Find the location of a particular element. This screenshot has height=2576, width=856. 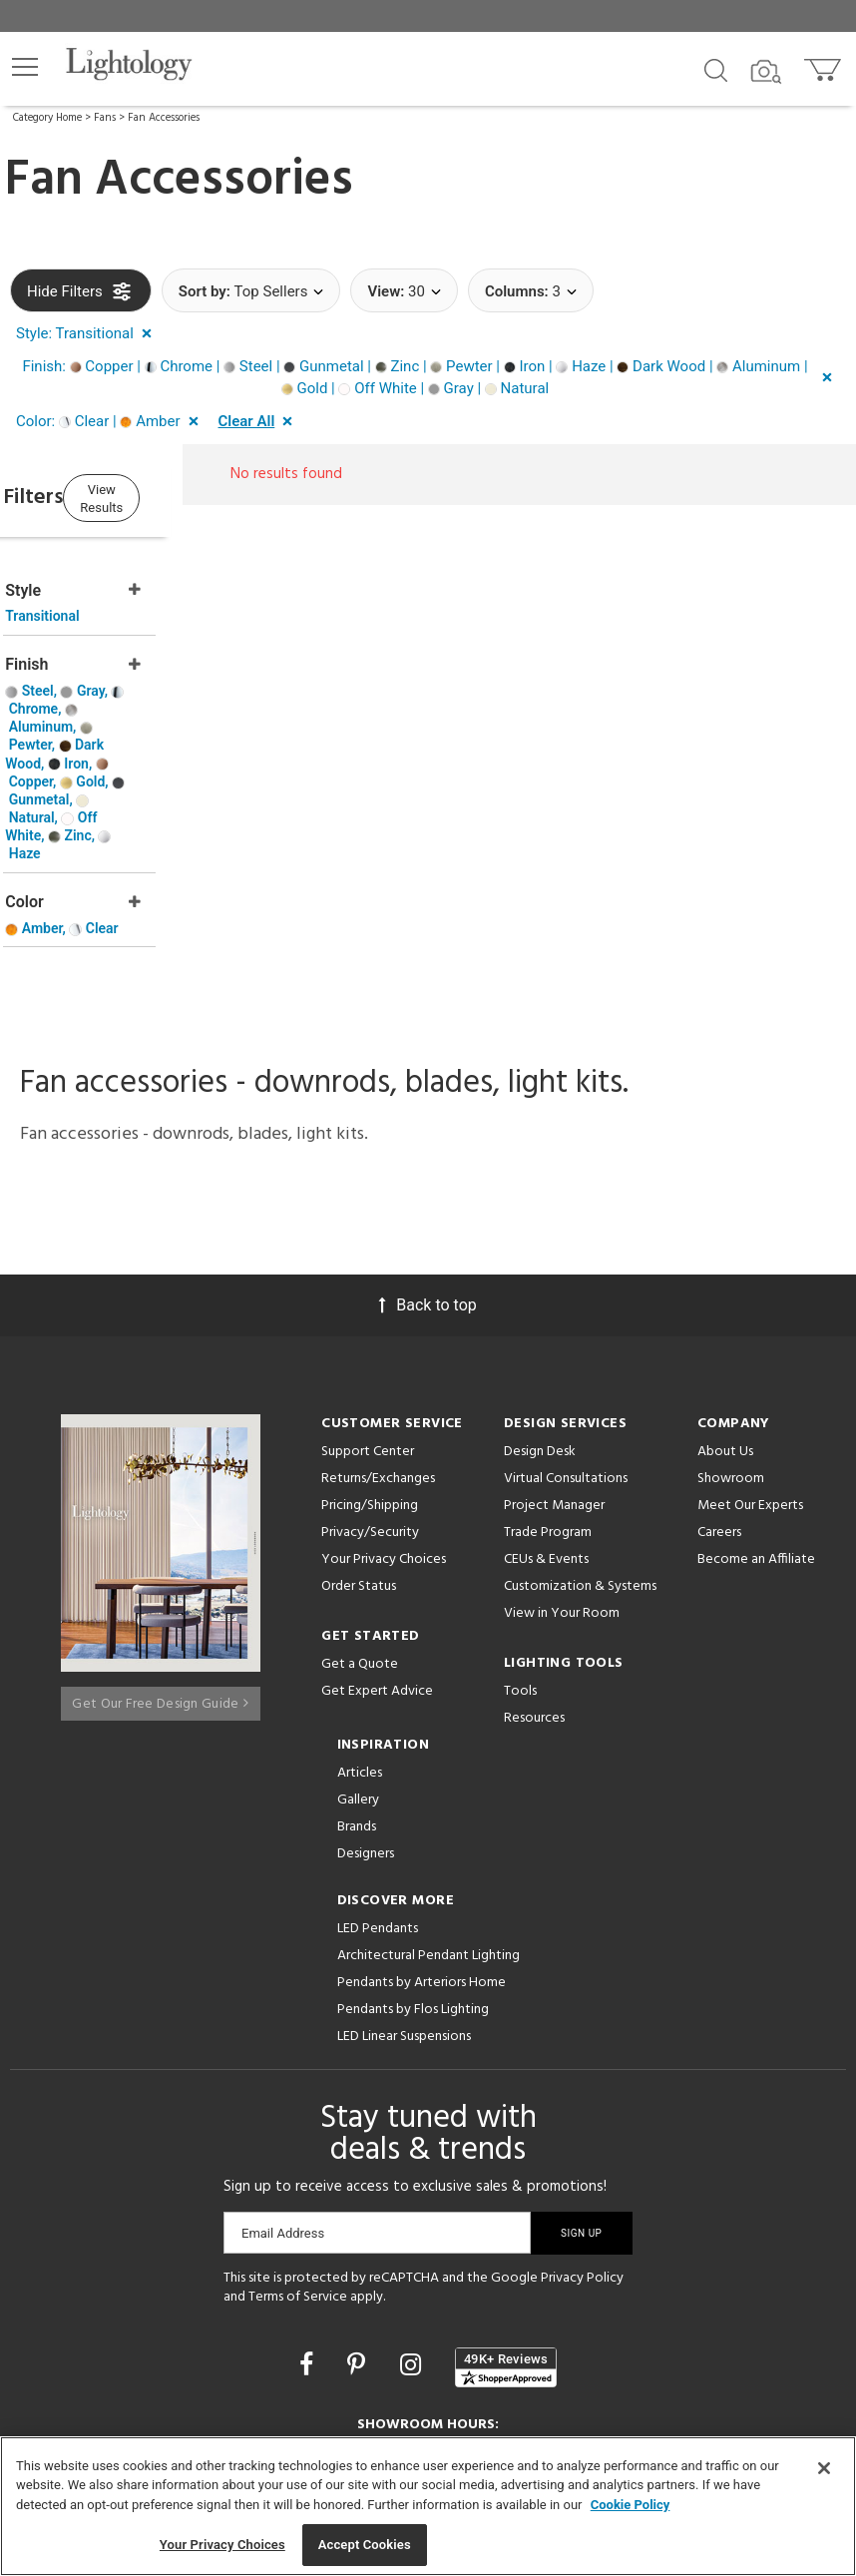

Showroom is located at coordinates (730, 1352).